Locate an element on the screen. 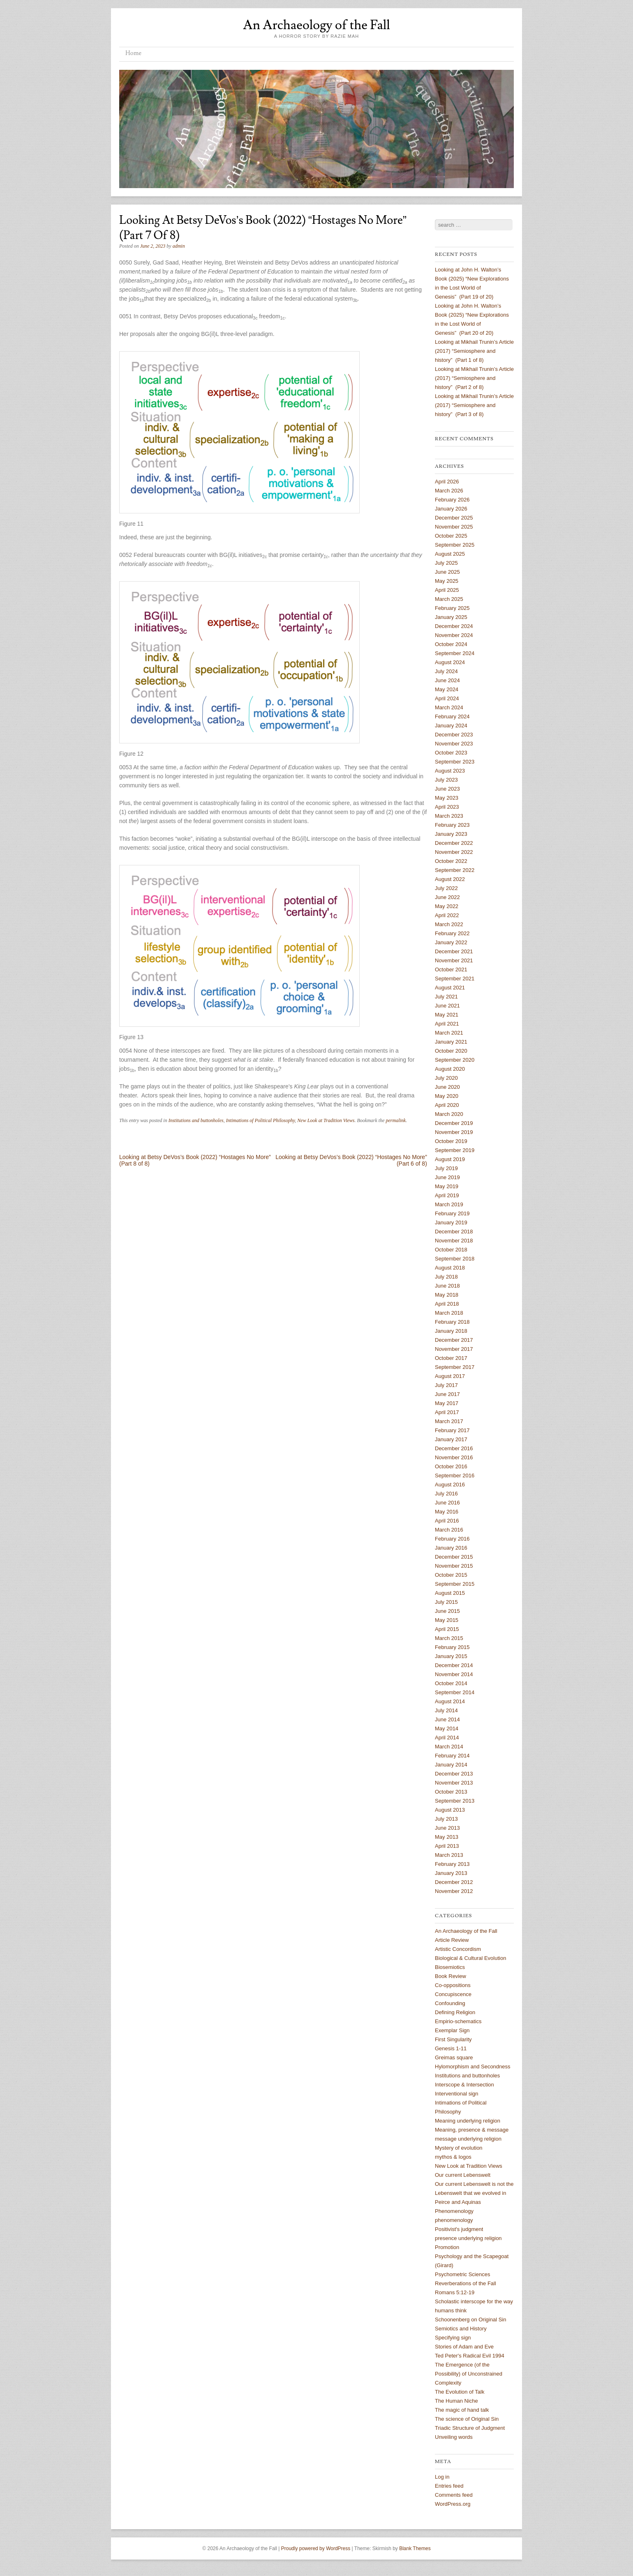 This screenshot has width=633, height=2576. November 2023 is located at coordinates (454, 744).